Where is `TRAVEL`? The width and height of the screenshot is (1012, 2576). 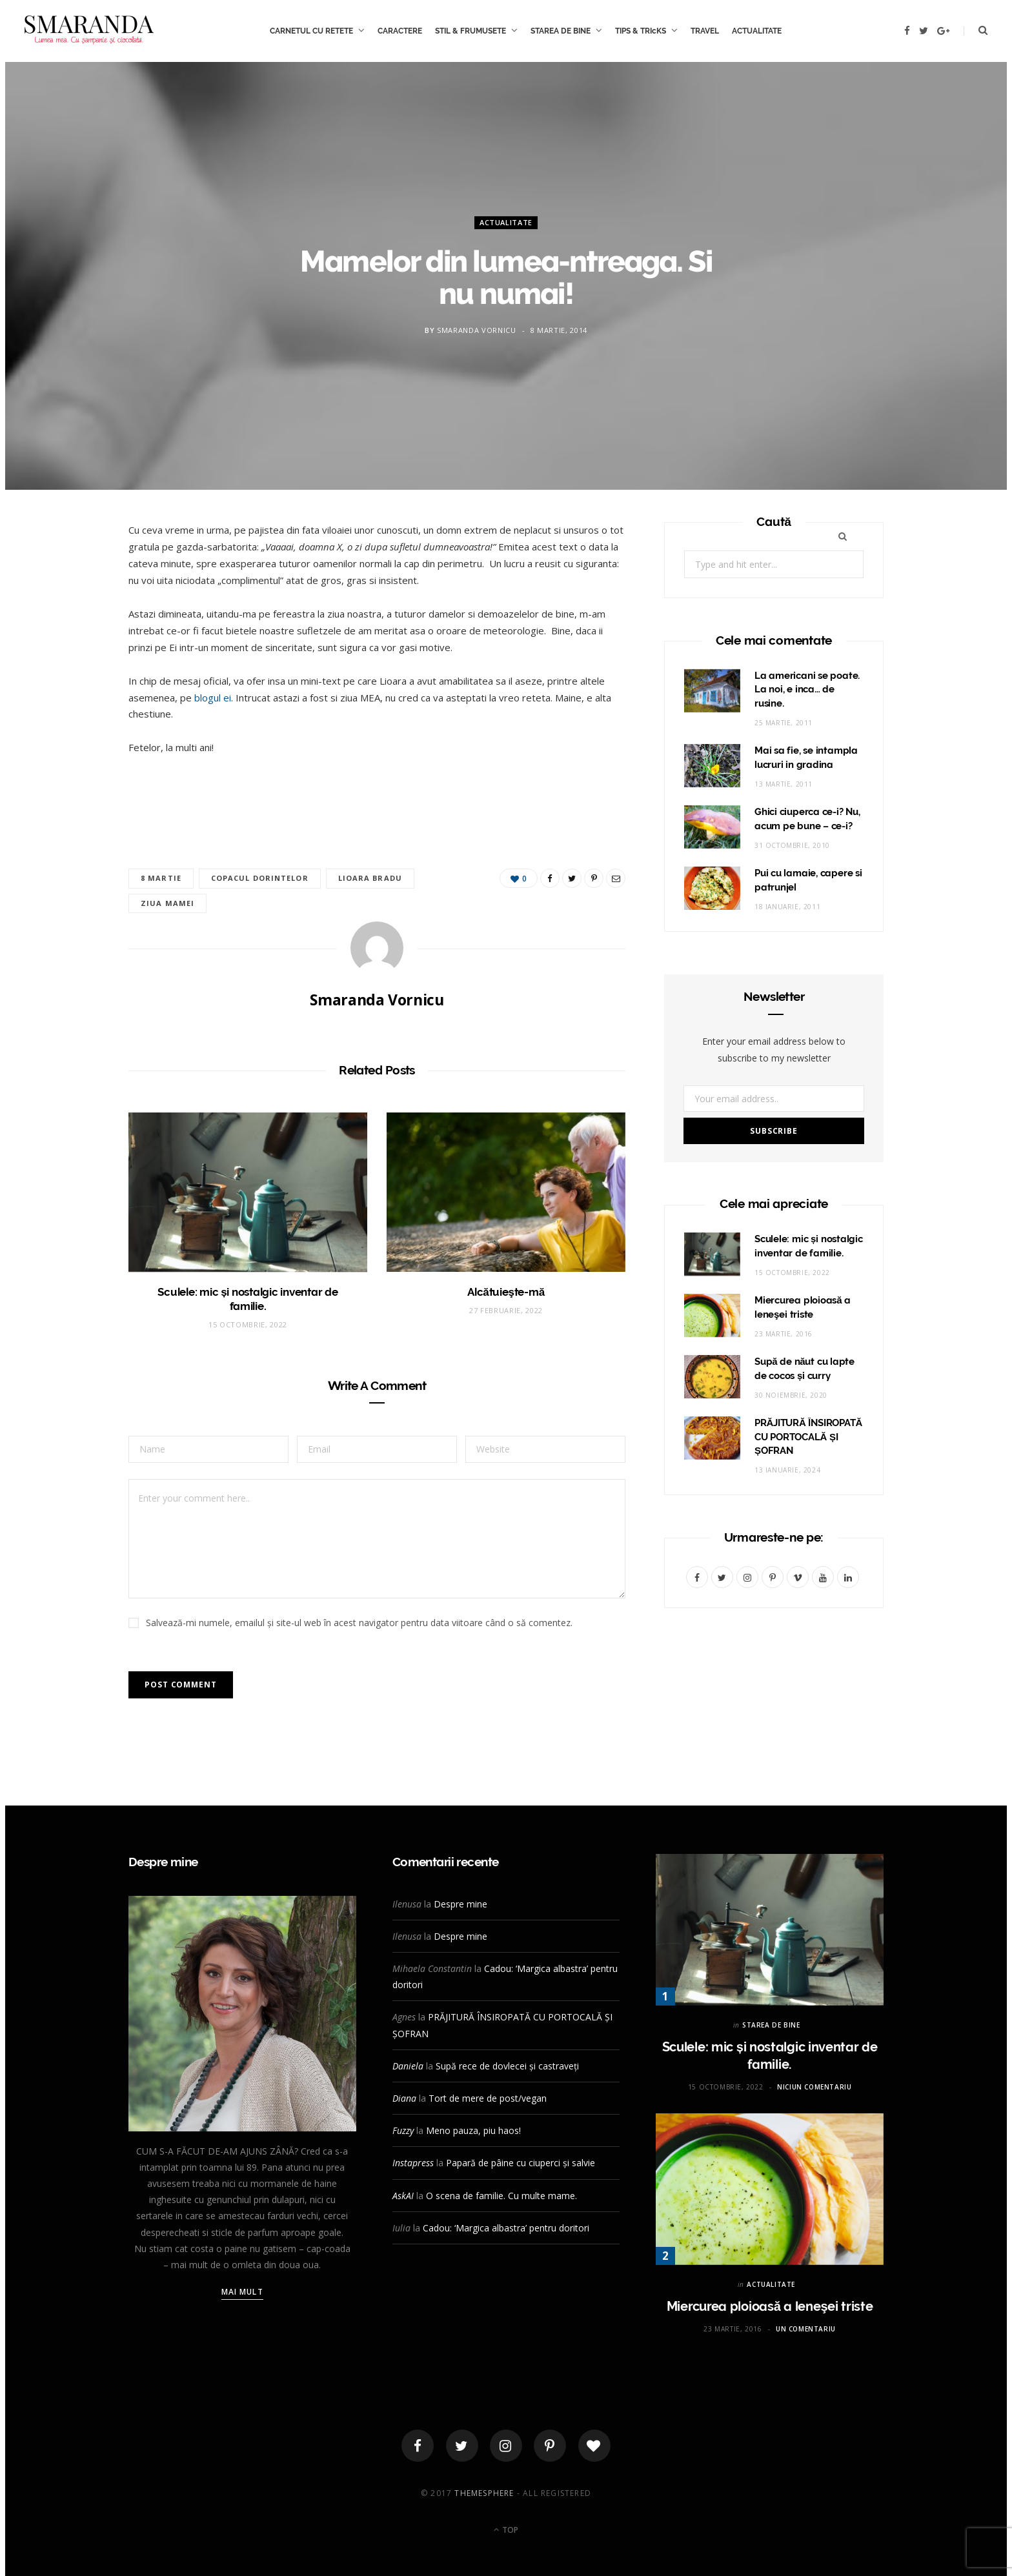 TRAVEL is located at coordinates (705, 30).